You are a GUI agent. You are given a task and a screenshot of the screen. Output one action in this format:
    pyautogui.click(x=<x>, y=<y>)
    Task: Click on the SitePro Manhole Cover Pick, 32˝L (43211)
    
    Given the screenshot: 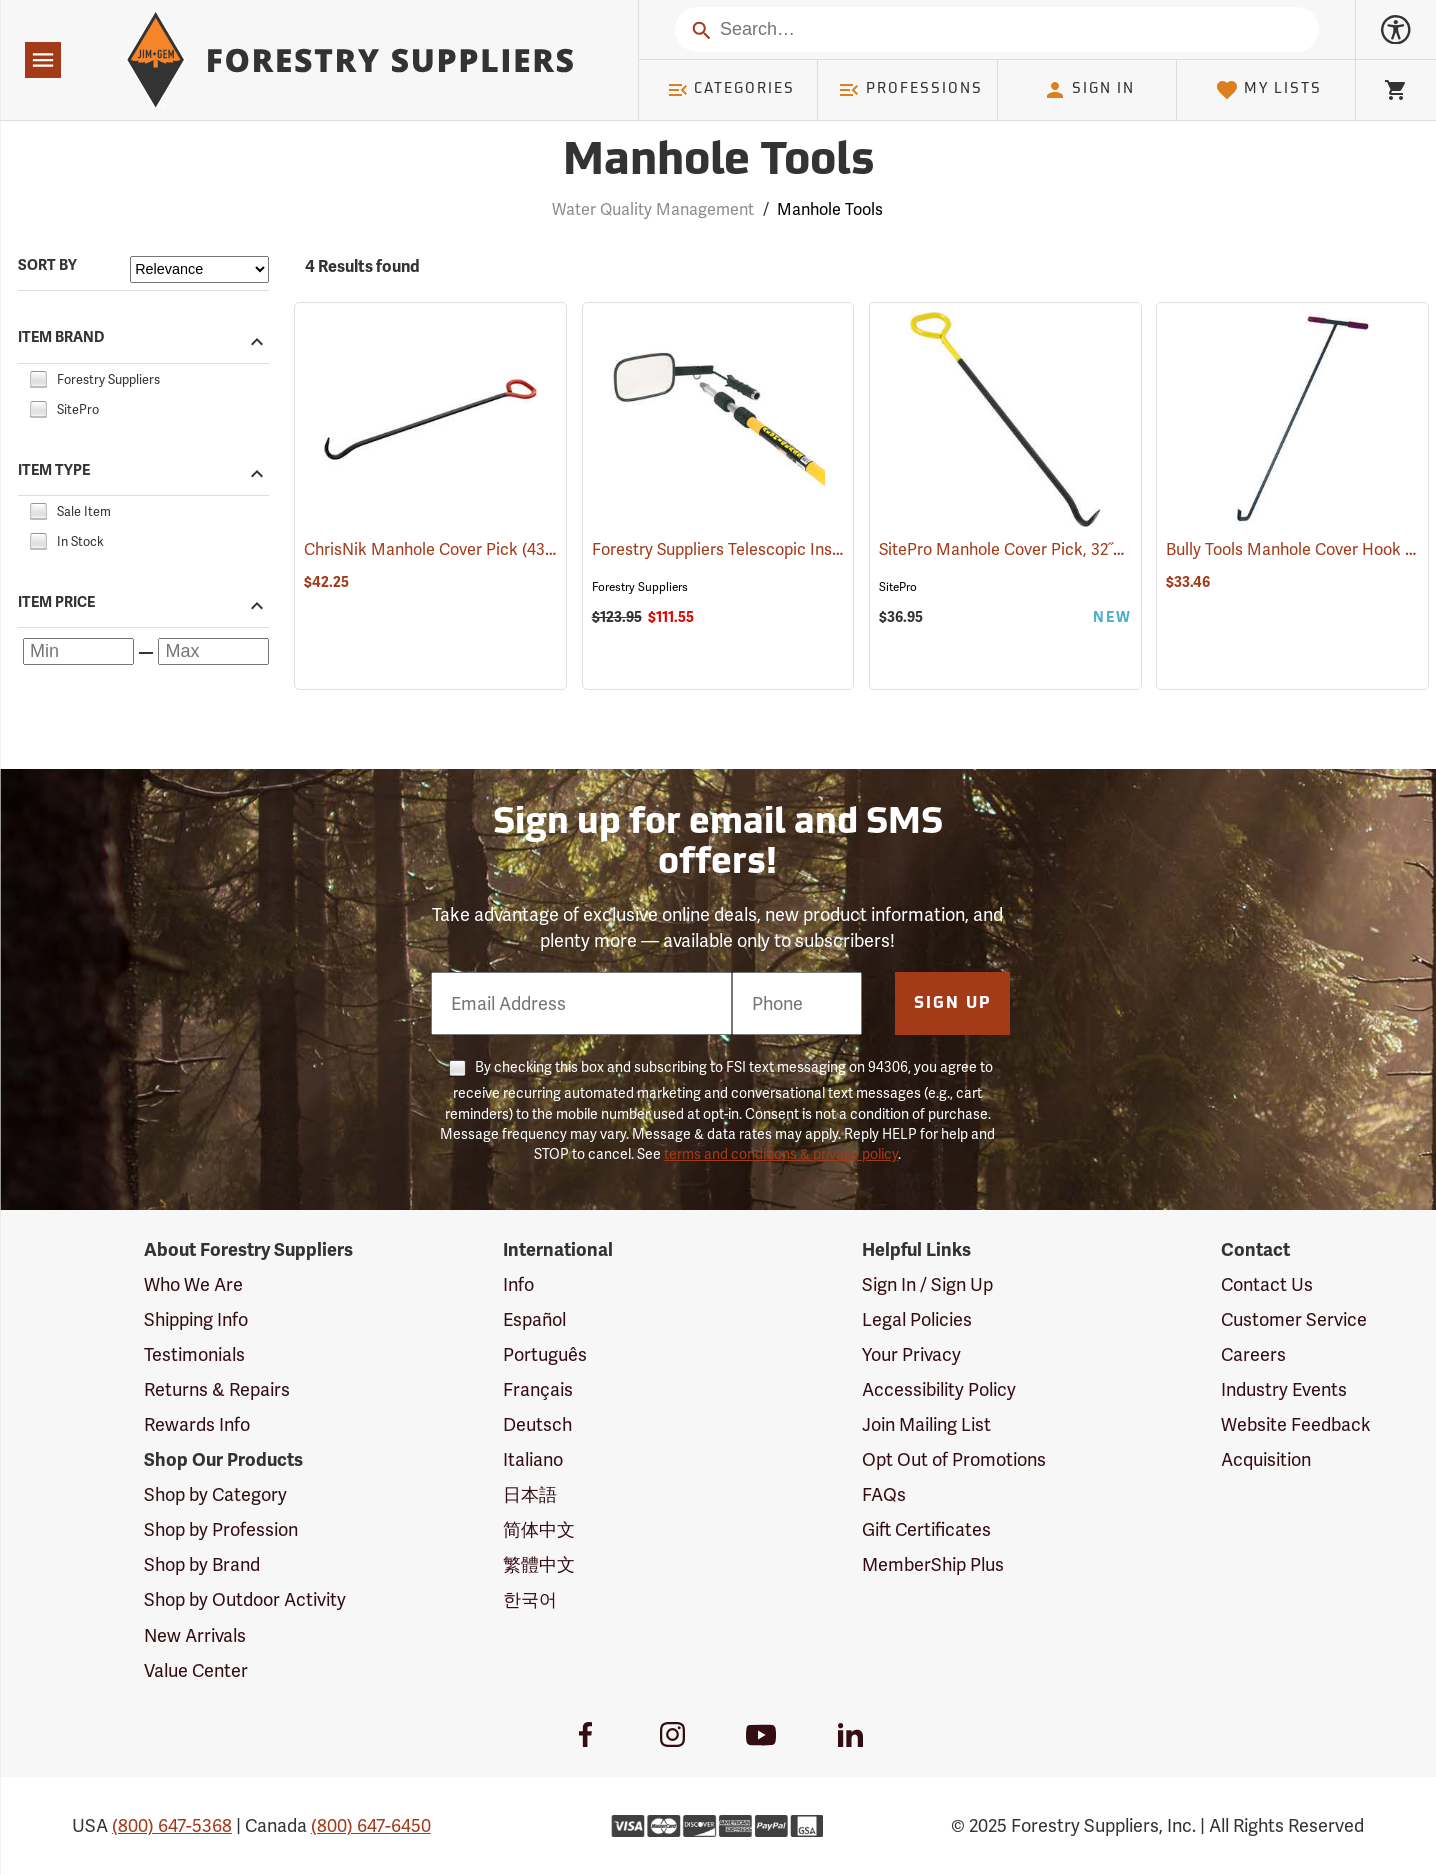 What is the action you would take?
    pyautogui.click(x=1027, y=549)
    